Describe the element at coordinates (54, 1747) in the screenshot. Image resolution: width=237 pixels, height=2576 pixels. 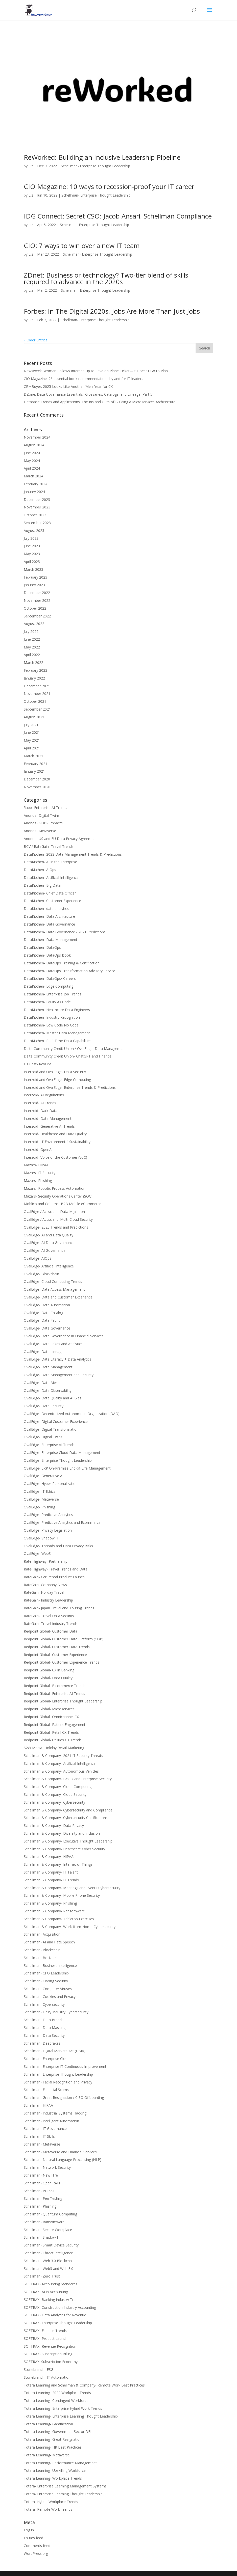
I see `S2W Media- Holiday Retail Marketing` at that location.